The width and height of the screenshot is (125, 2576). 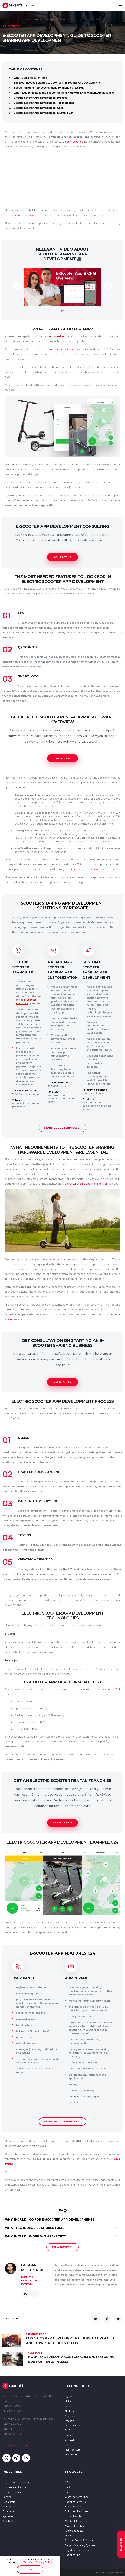 What do you see at coordinates (26, 2458) in the screenshot?
I see `[Link to linkedin]` at bounding box center [26, 2458].